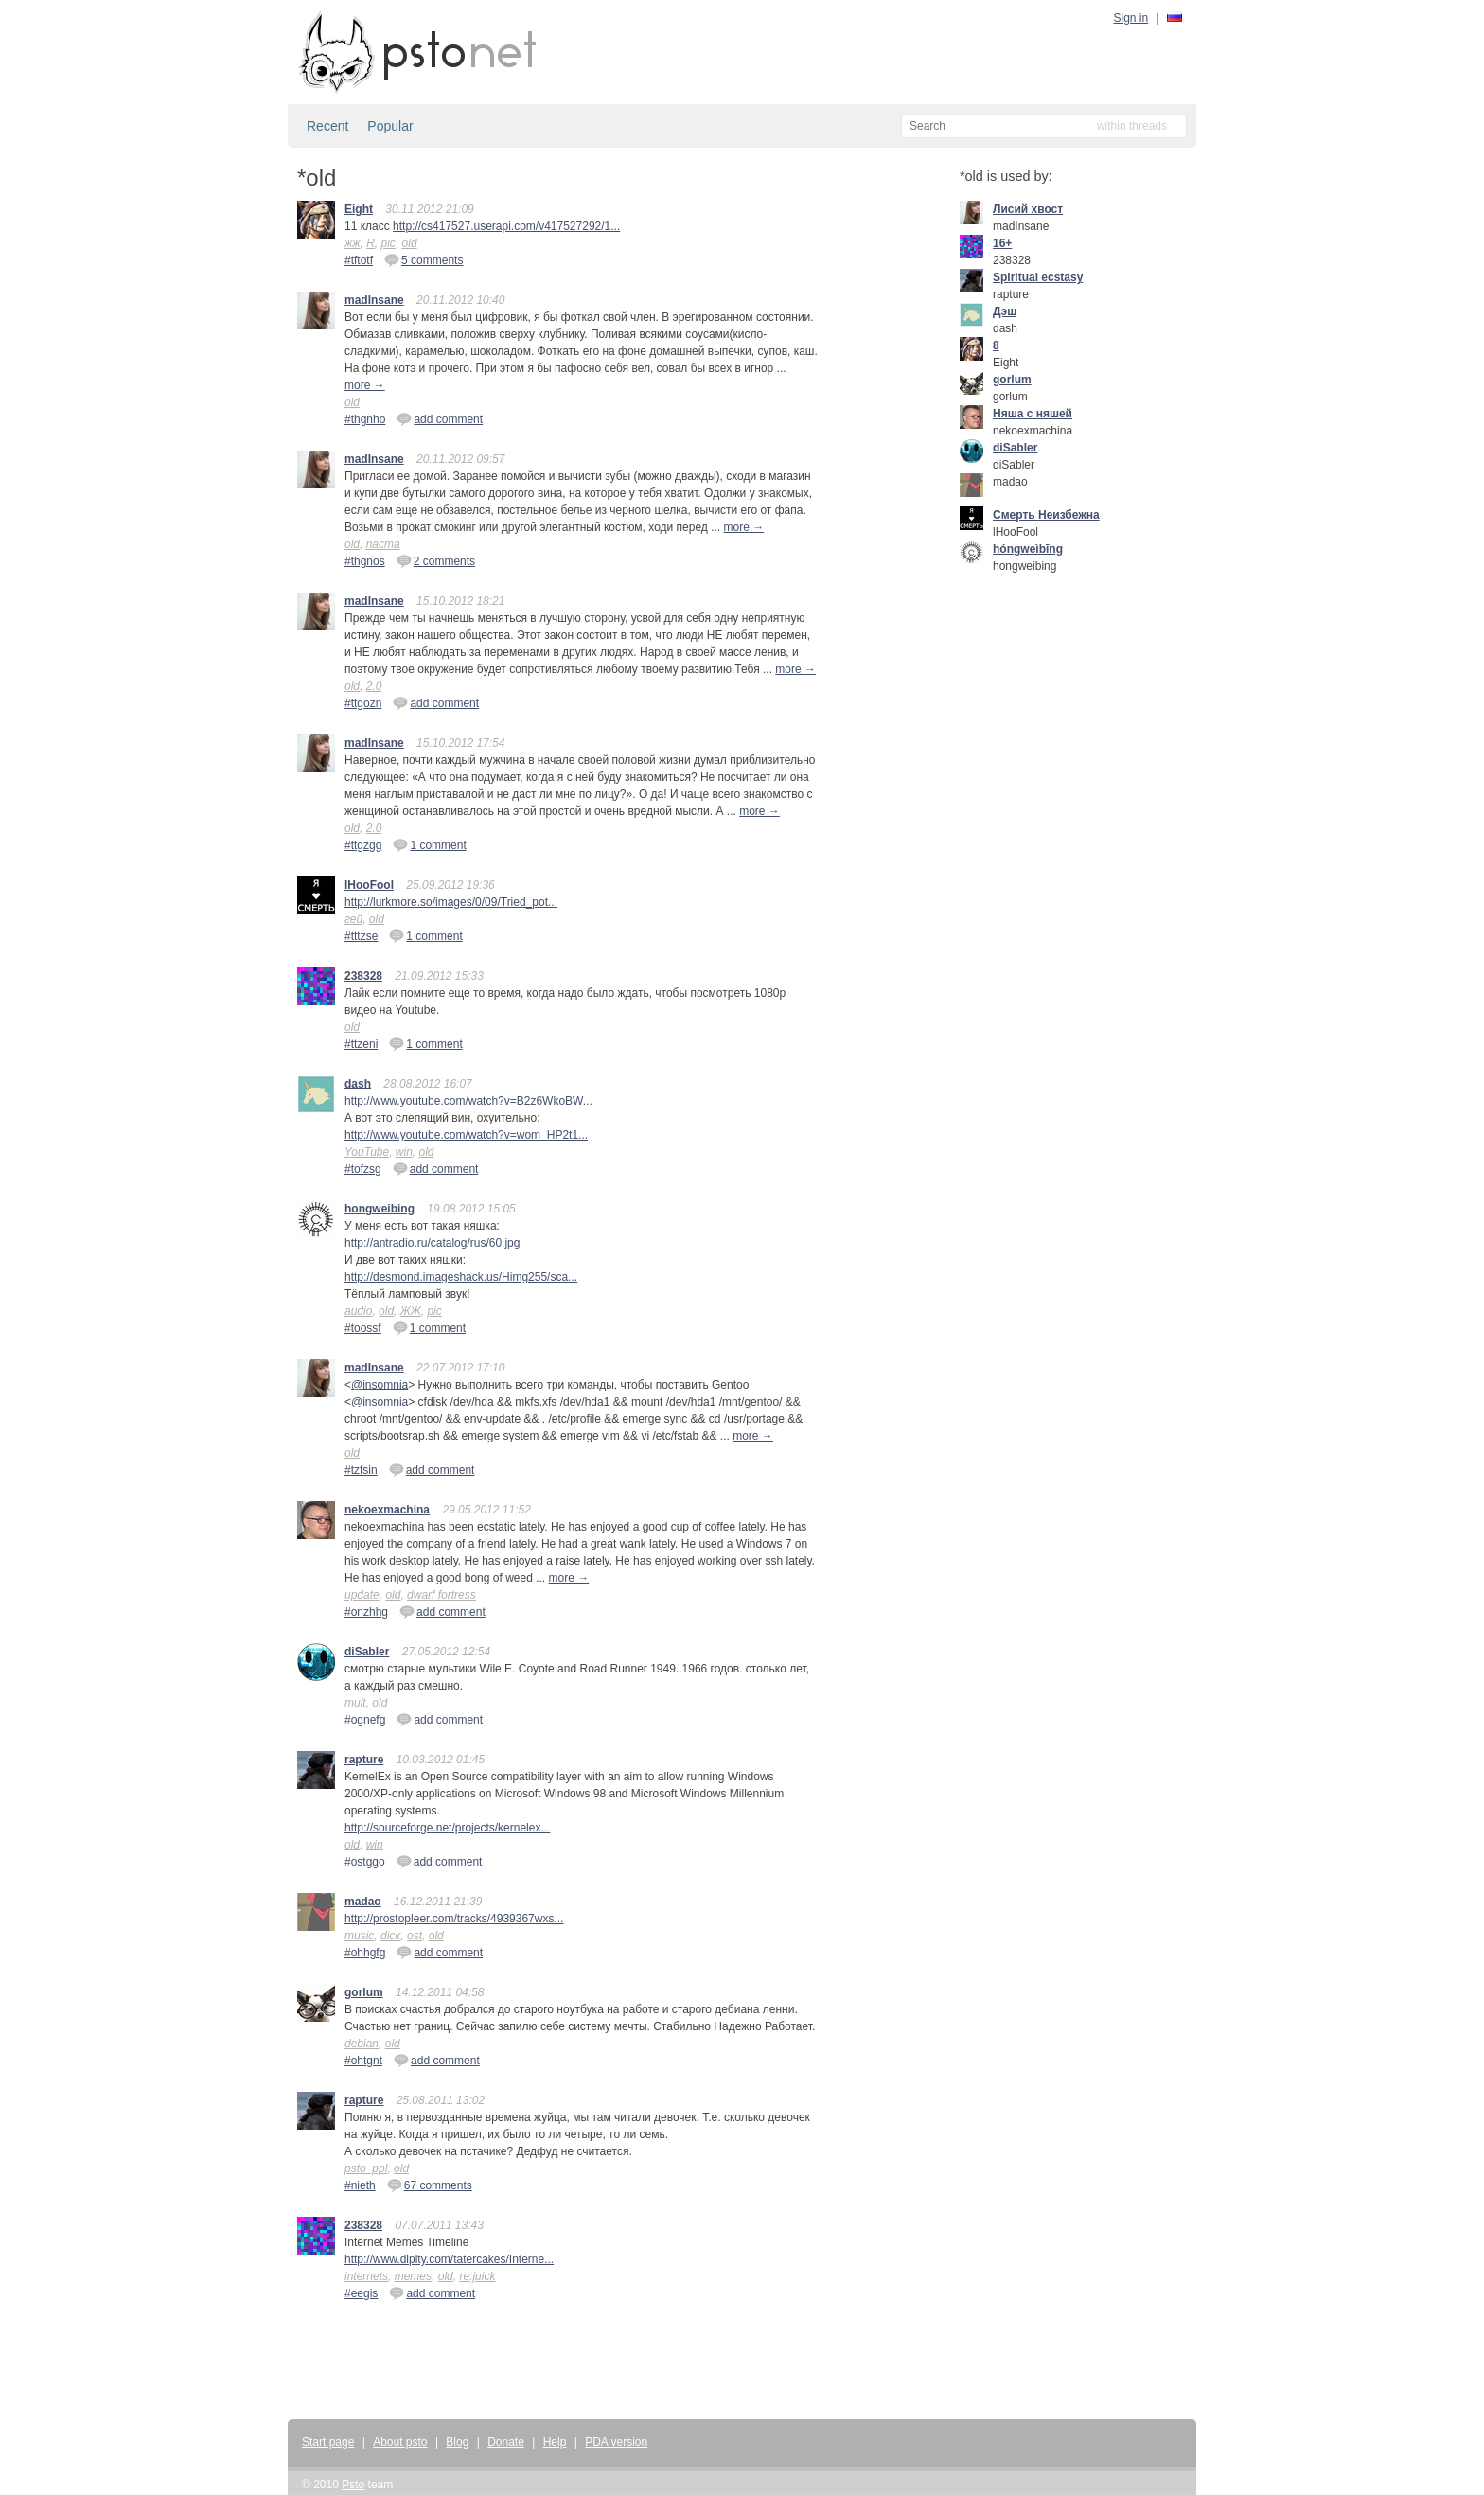 This screenshot has height=2495, width=1484. What do you see at coordinates (466, 1134) in the screenshot?
I see `http://www.youtube.com/watch?v=wom_HP2t1...` at bounding box center [466, 1134].